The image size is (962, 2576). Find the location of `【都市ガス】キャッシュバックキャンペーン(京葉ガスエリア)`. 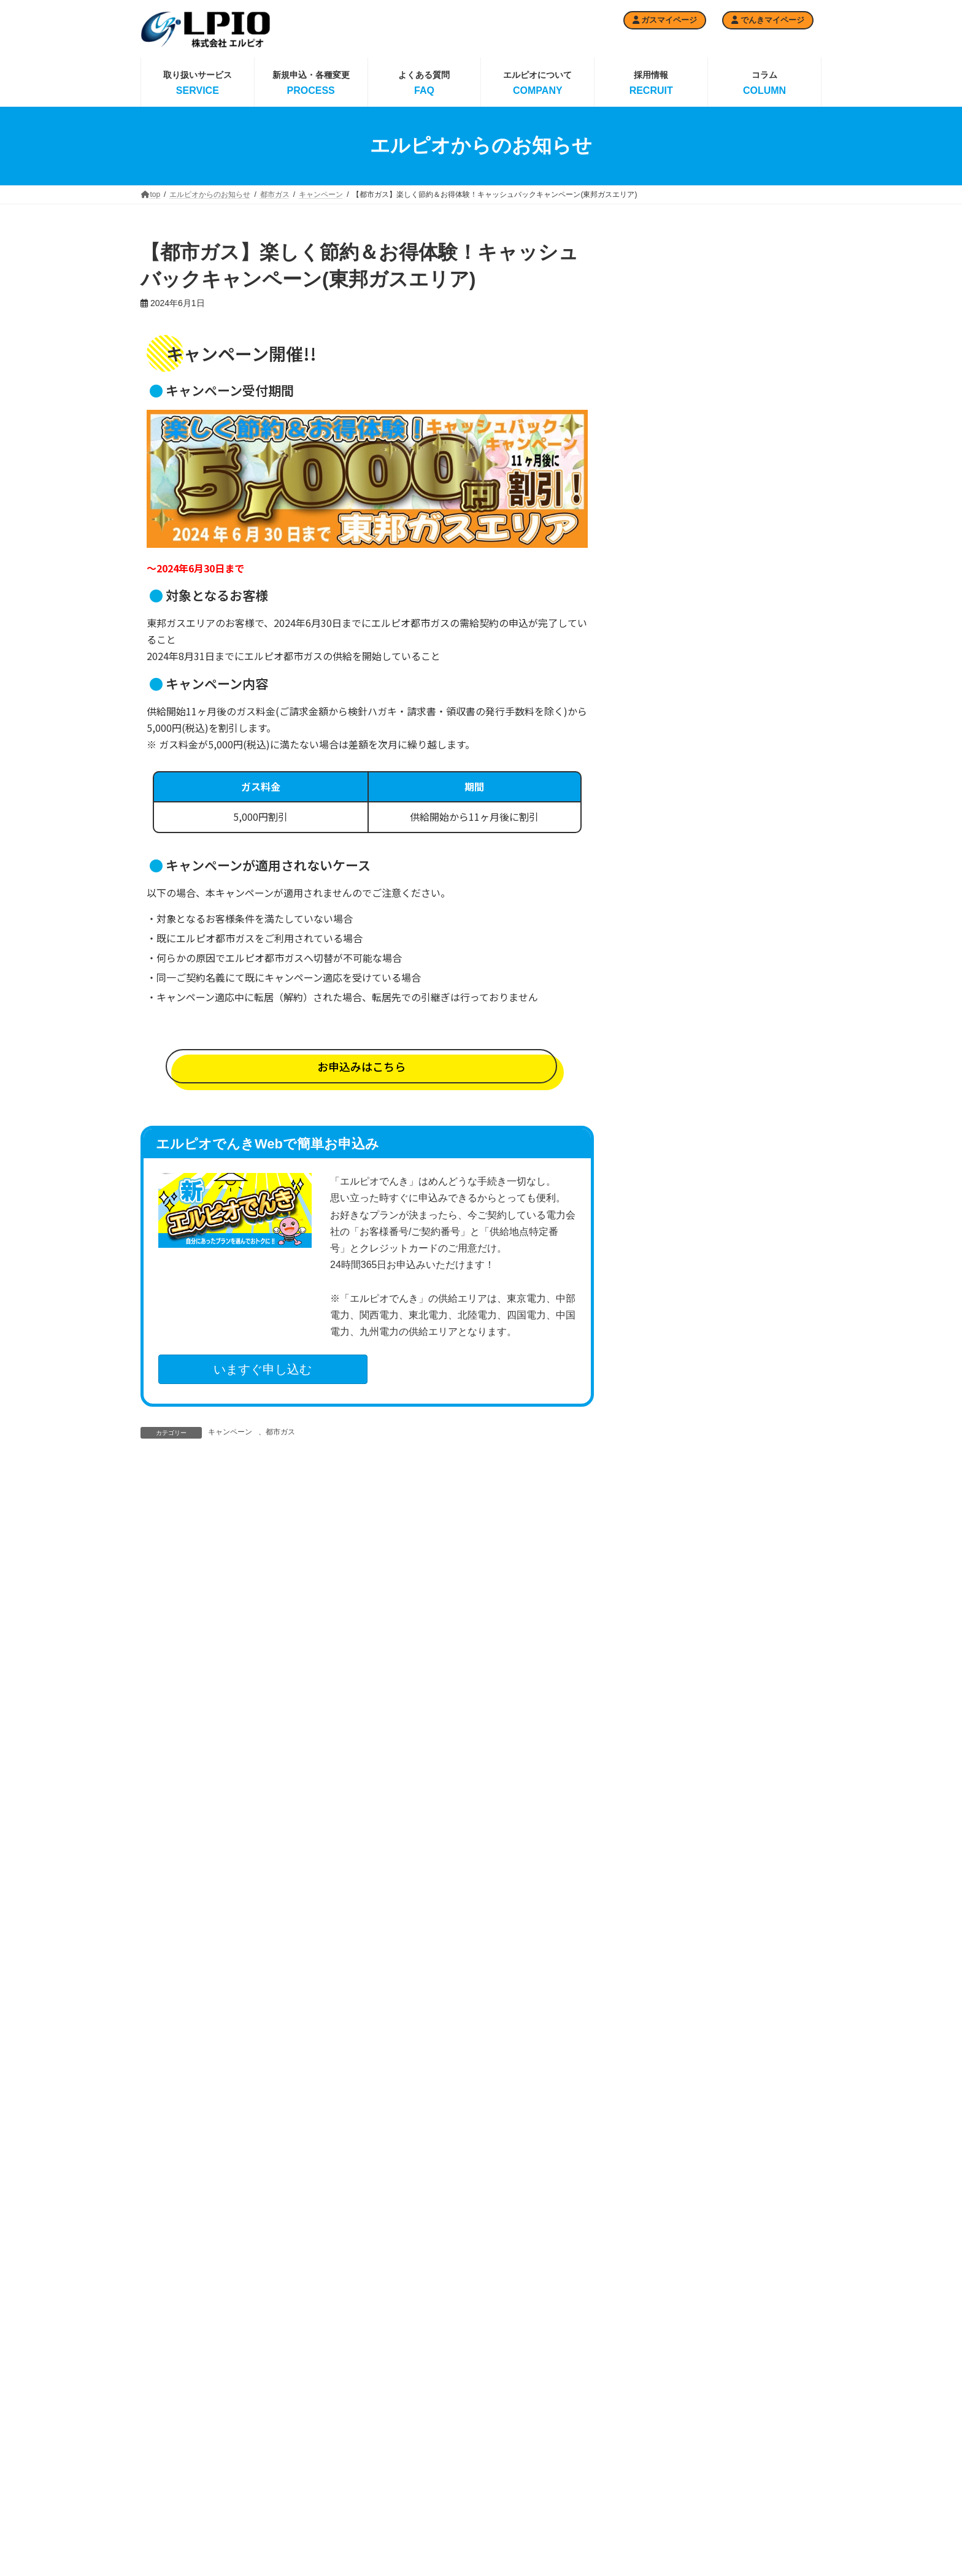

【都市ガス】キャッシュバックキャンペーン(京葉ガスエリア) is located at coordinates (764, 730).